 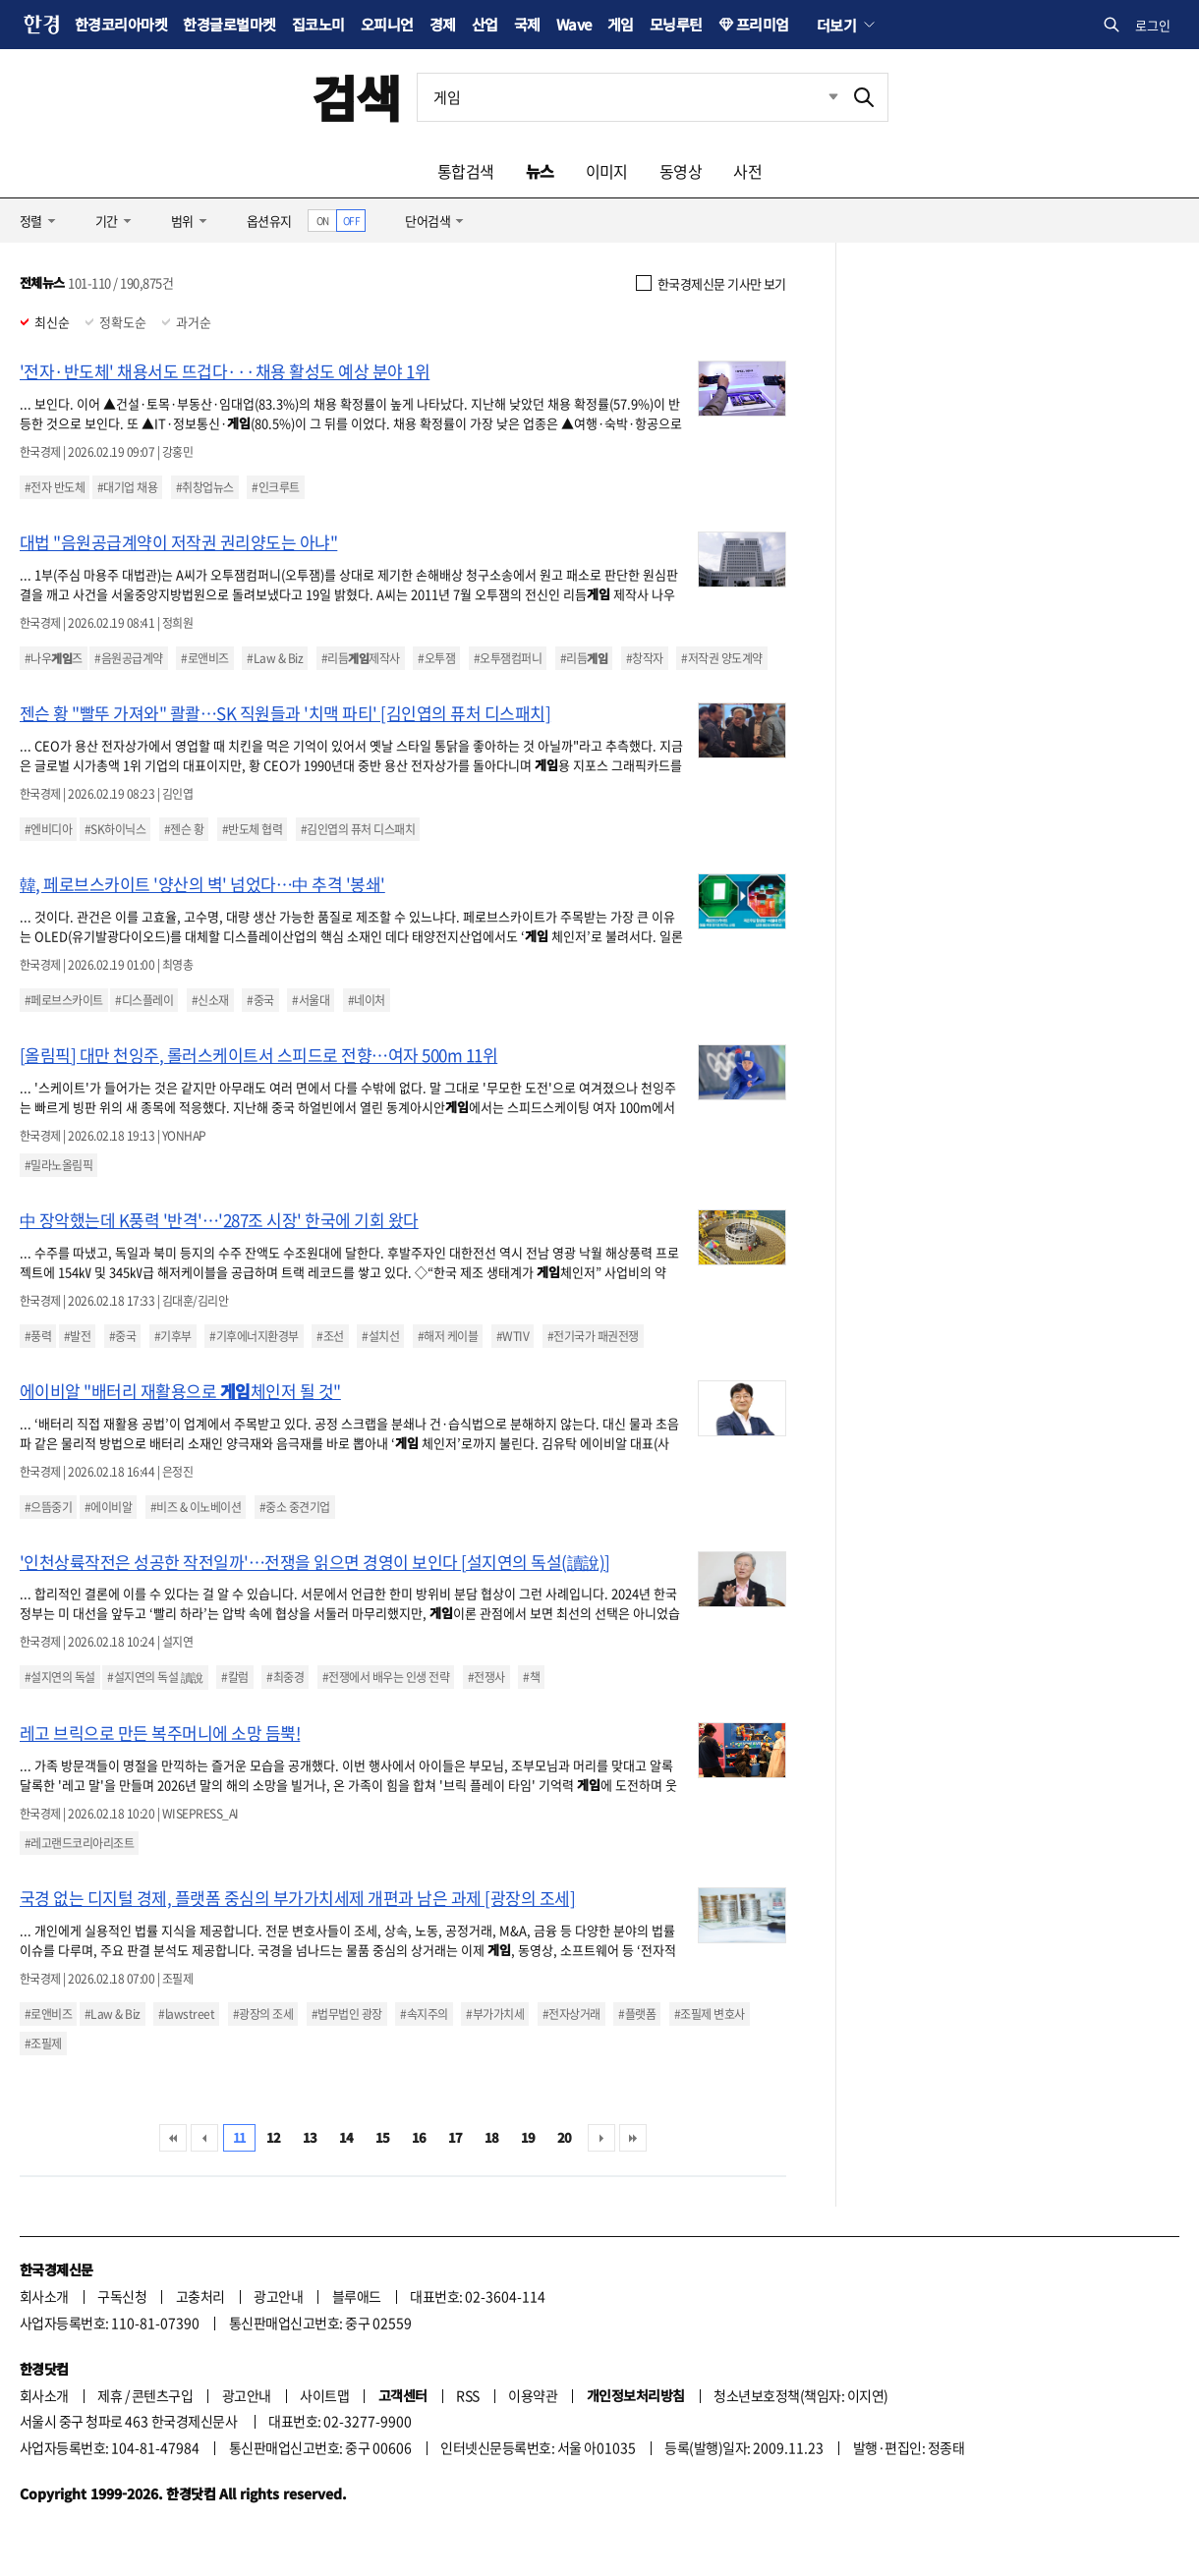 I want to click on #저작권 양도계약, so click(x=721, y=658).